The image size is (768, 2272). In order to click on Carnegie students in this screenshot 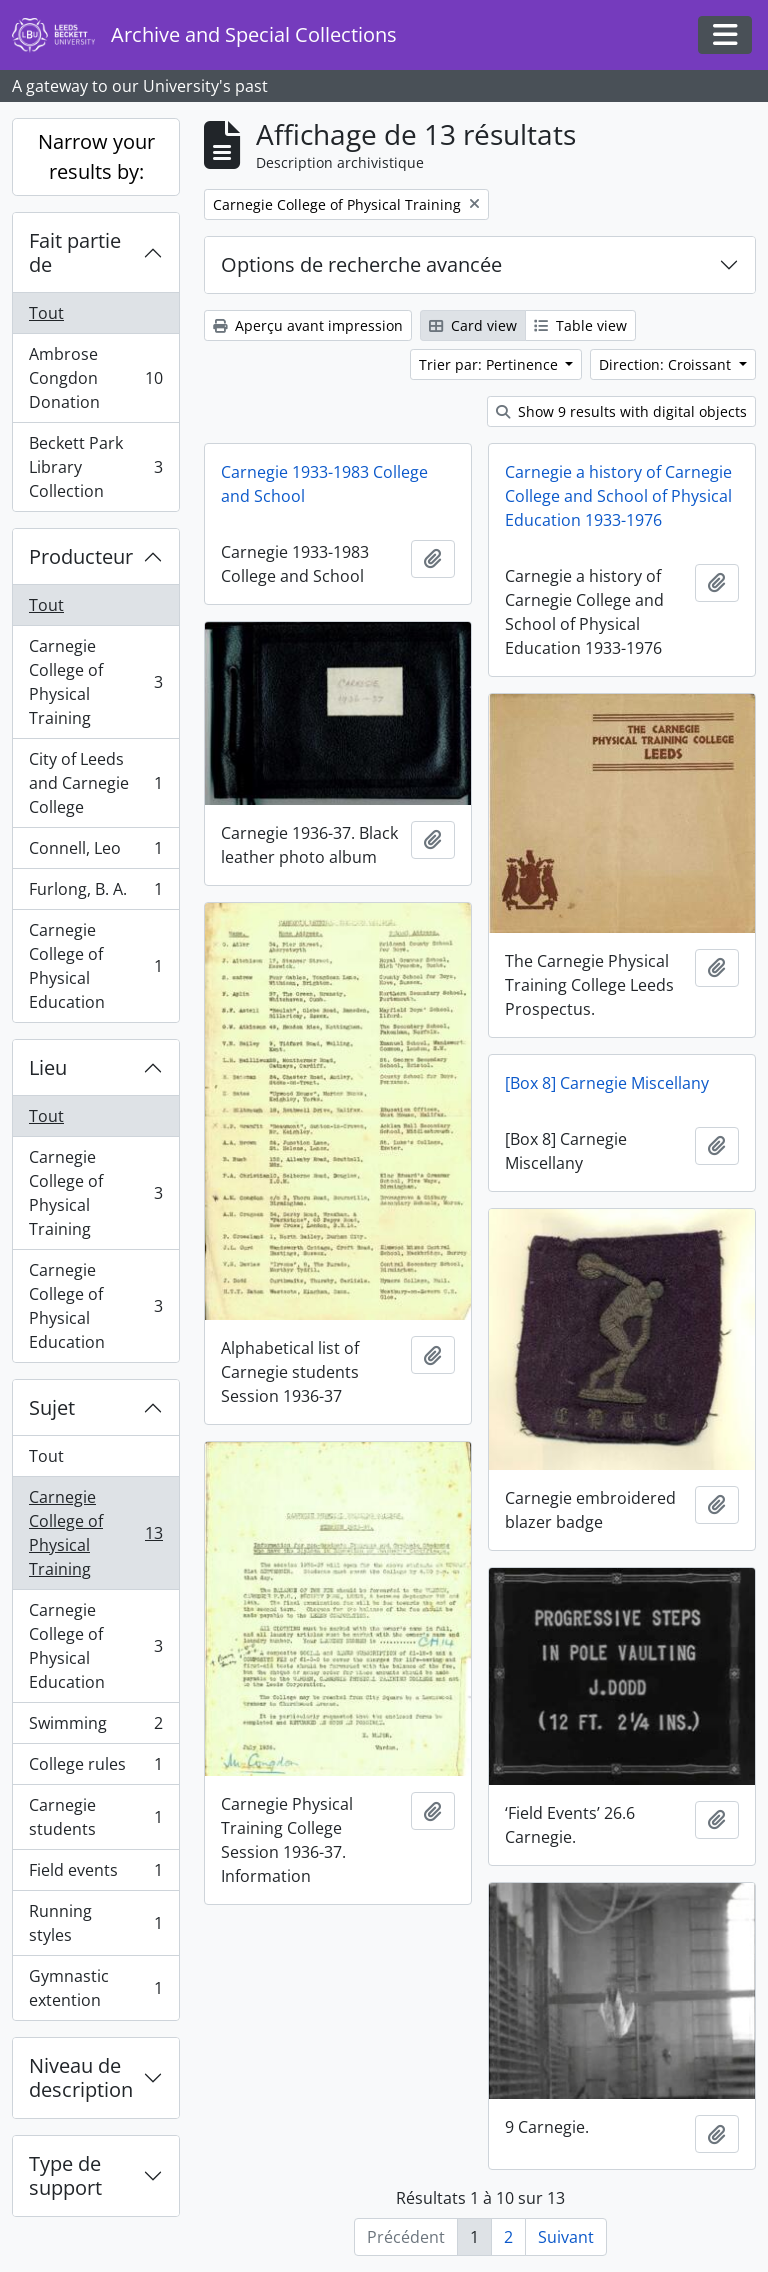, I will do `click(95, 1817)`.